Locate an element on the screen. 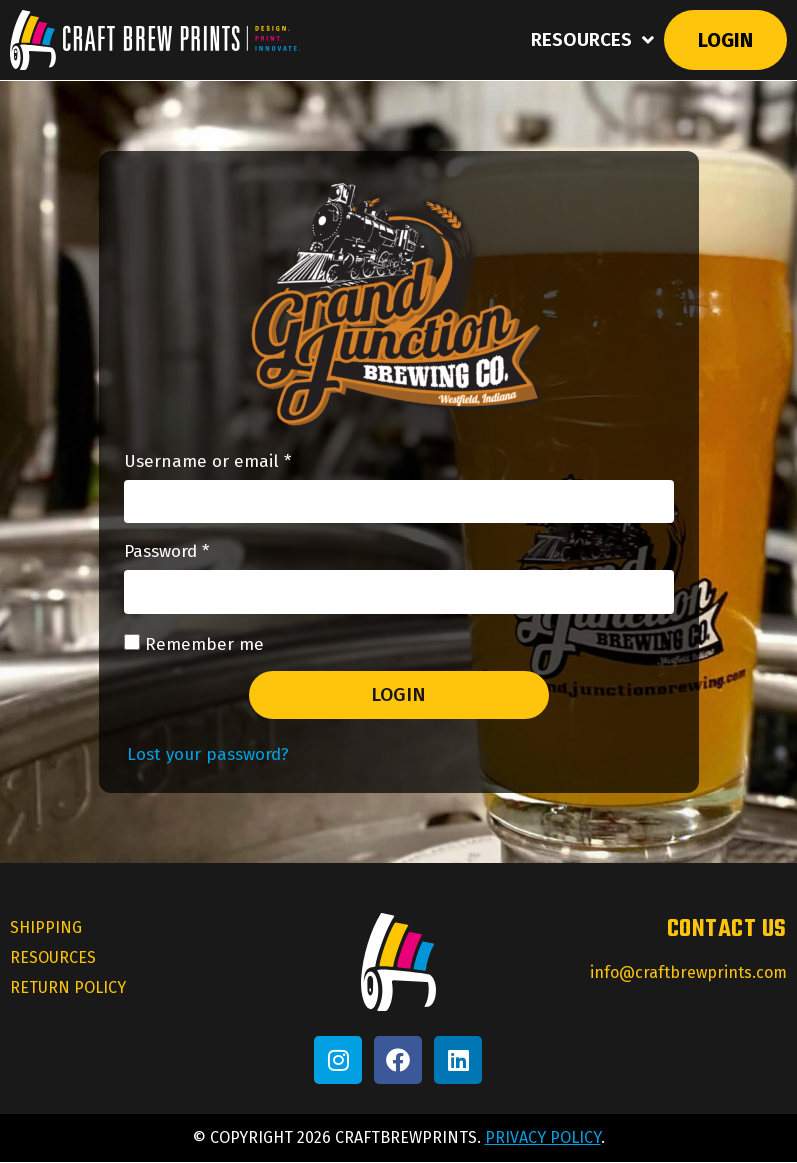 Image resolution: width=797 pixels, height=1163 pixels. Login is located at coordinates (725, 40).